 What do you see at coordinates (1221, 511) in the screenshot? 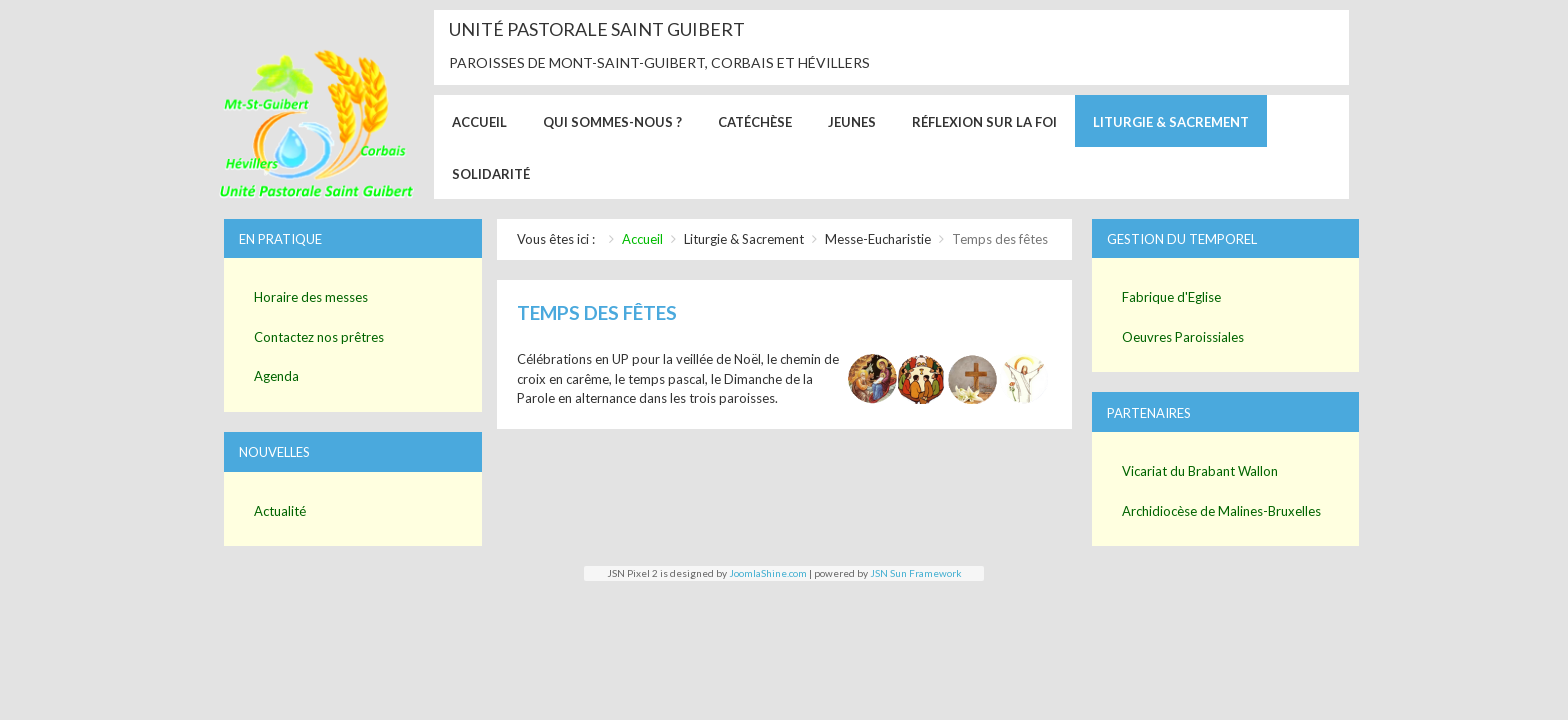
I see `Archidiocèse de Malines-Bruxelles` at bounding box center [1221, 511].